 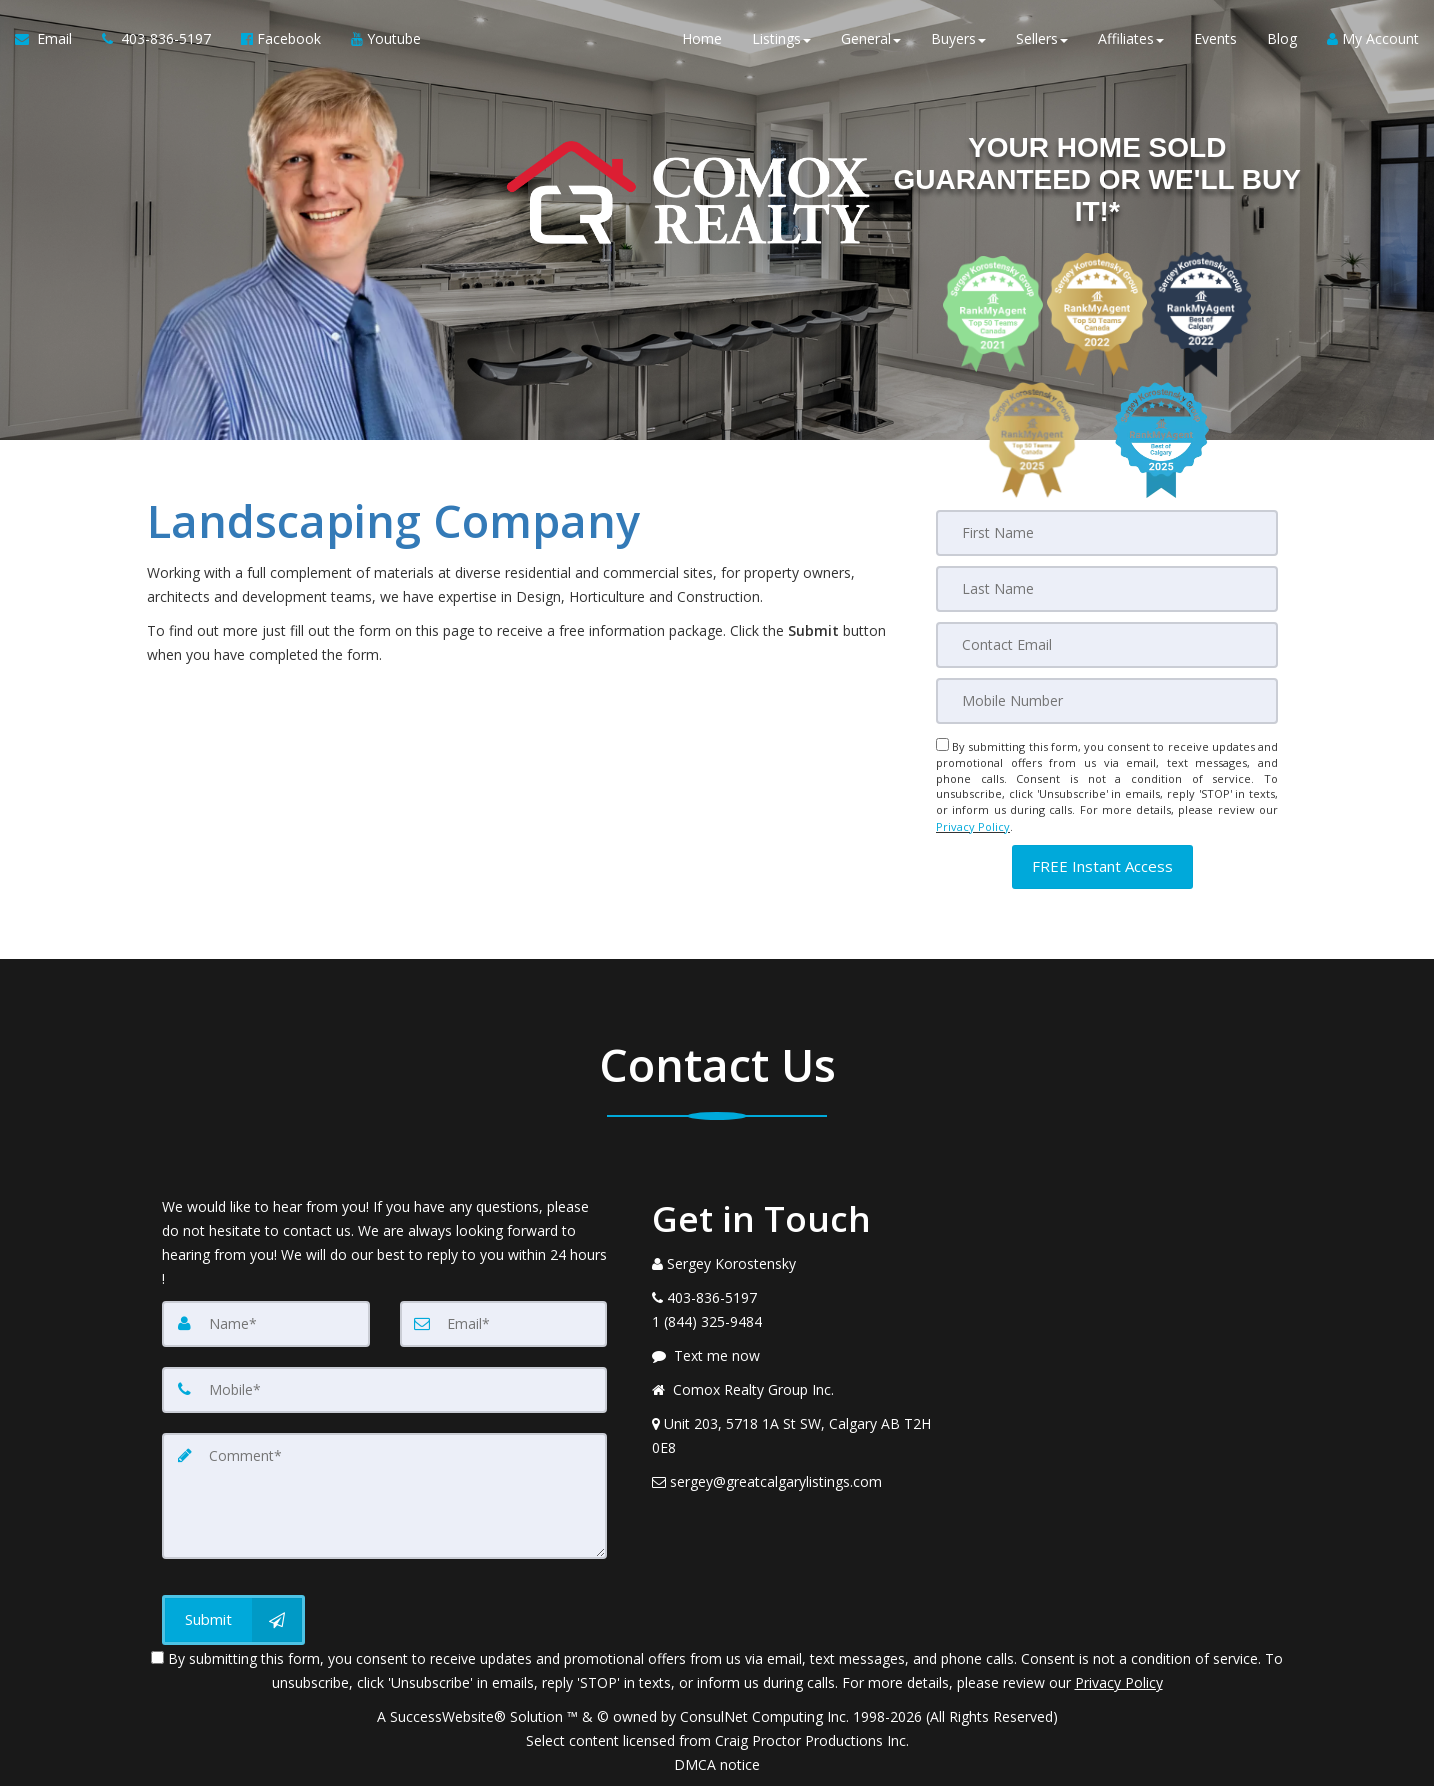 What do you see at coordinates (702, 39) in the screenshot?
I see `Home` at bounding box center [702, 39].